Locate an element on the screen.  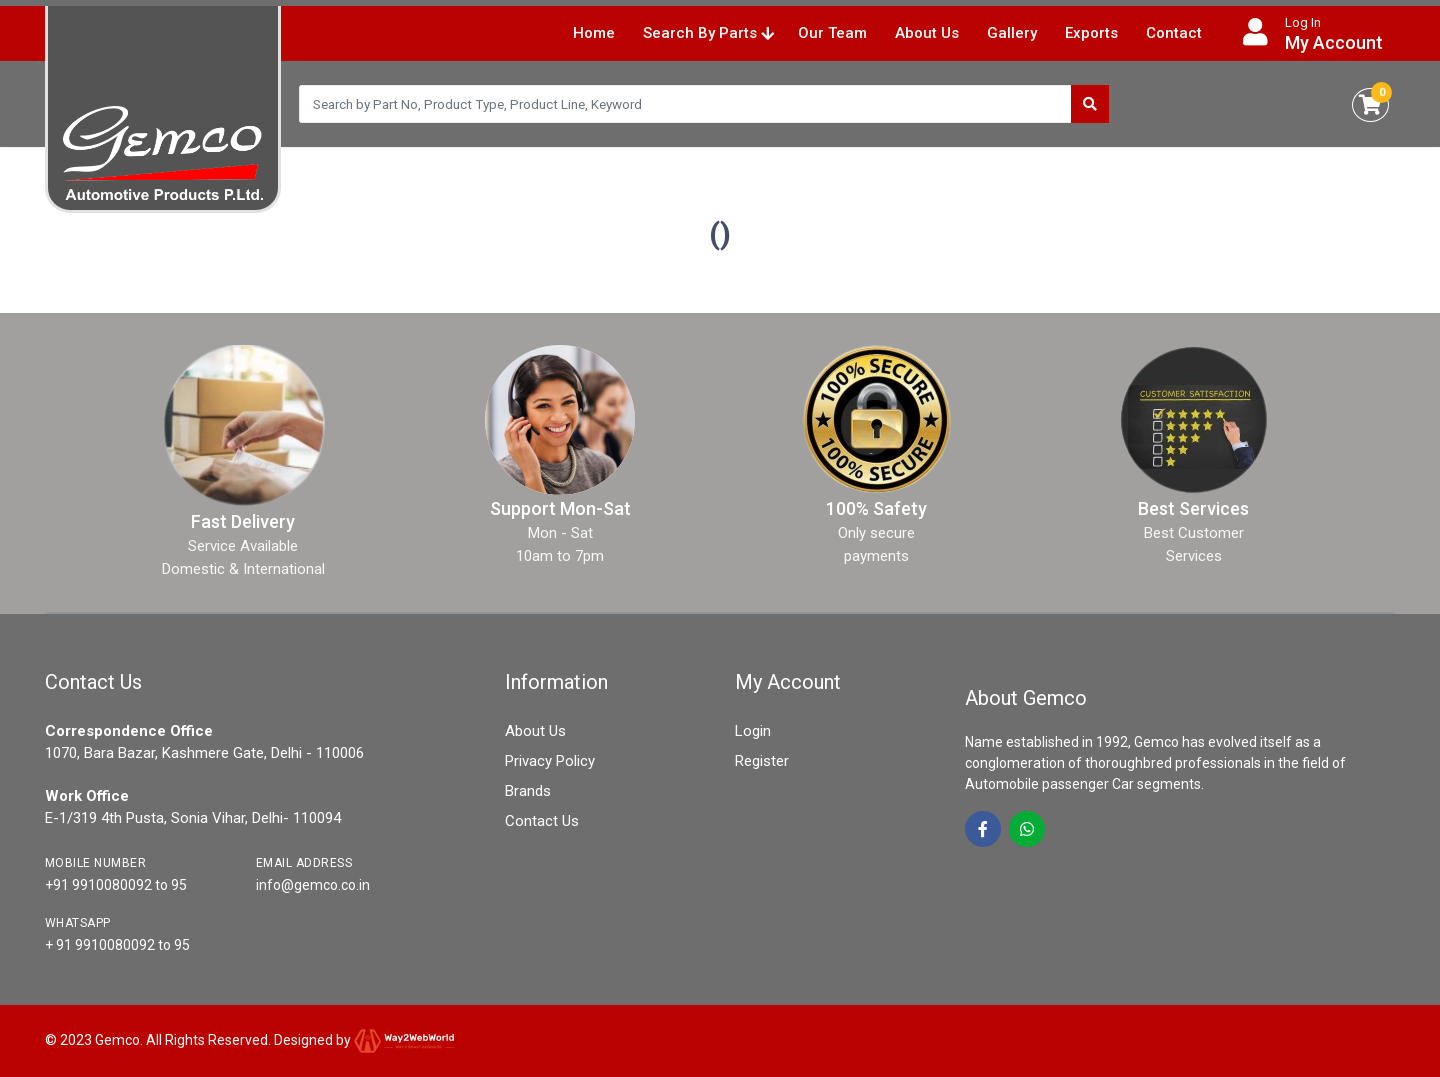
Brands is located at coordinates (528, 791).